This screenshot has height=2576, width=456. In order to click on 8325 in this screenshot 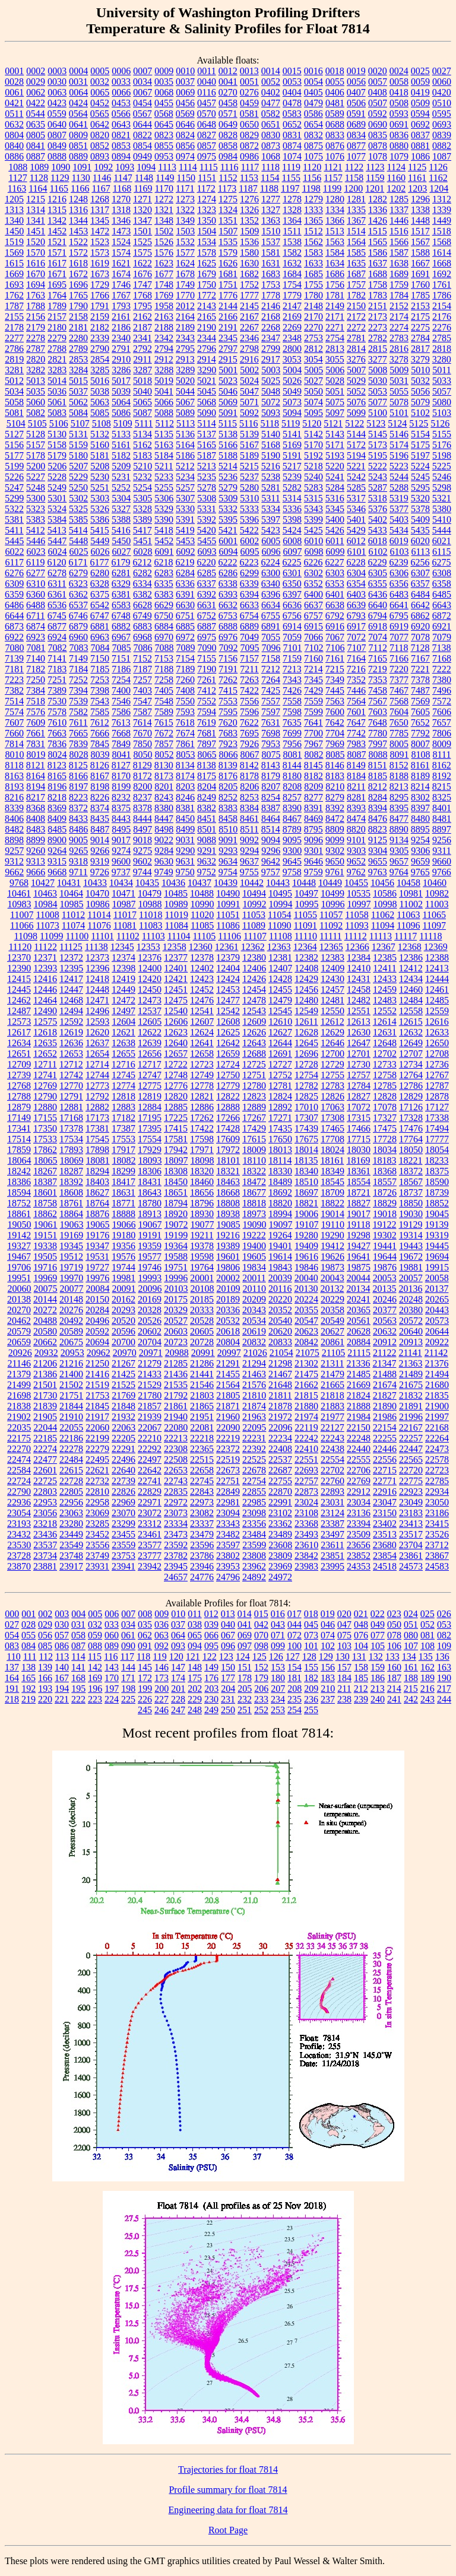, I will do `click(441, 797)`.